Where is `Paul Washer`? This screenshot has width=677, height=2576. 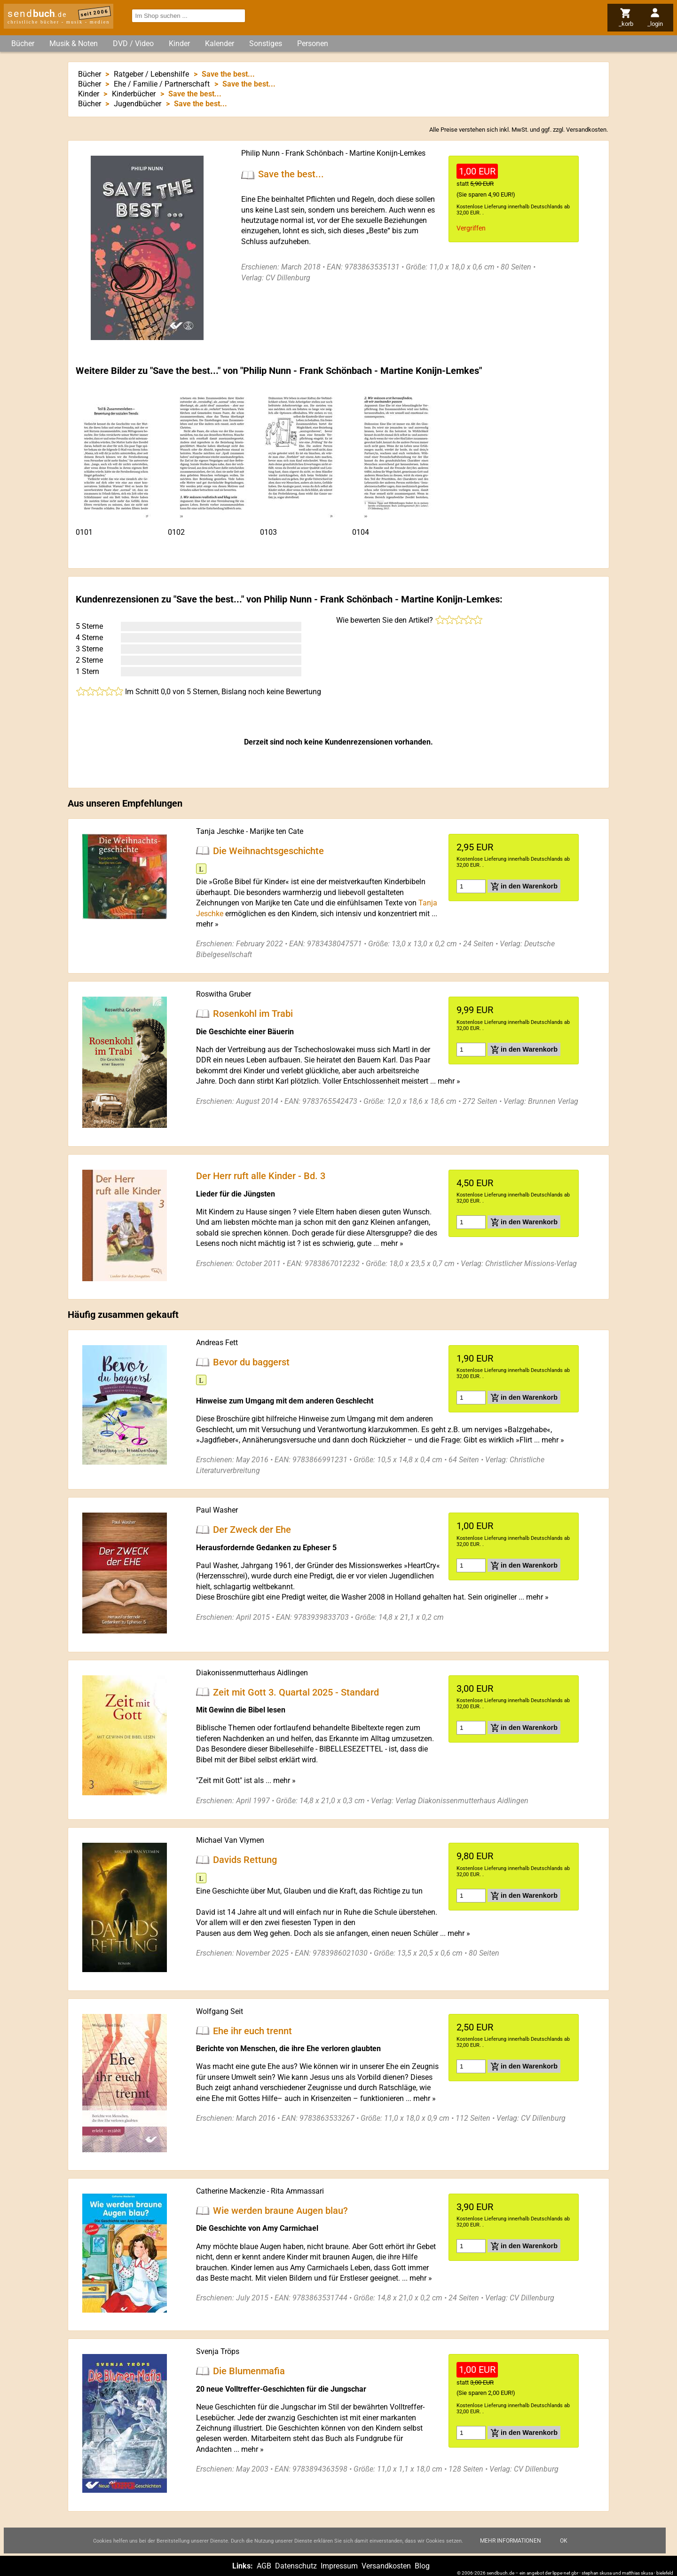 Paul Washer is located at coordinates (217, 1510).